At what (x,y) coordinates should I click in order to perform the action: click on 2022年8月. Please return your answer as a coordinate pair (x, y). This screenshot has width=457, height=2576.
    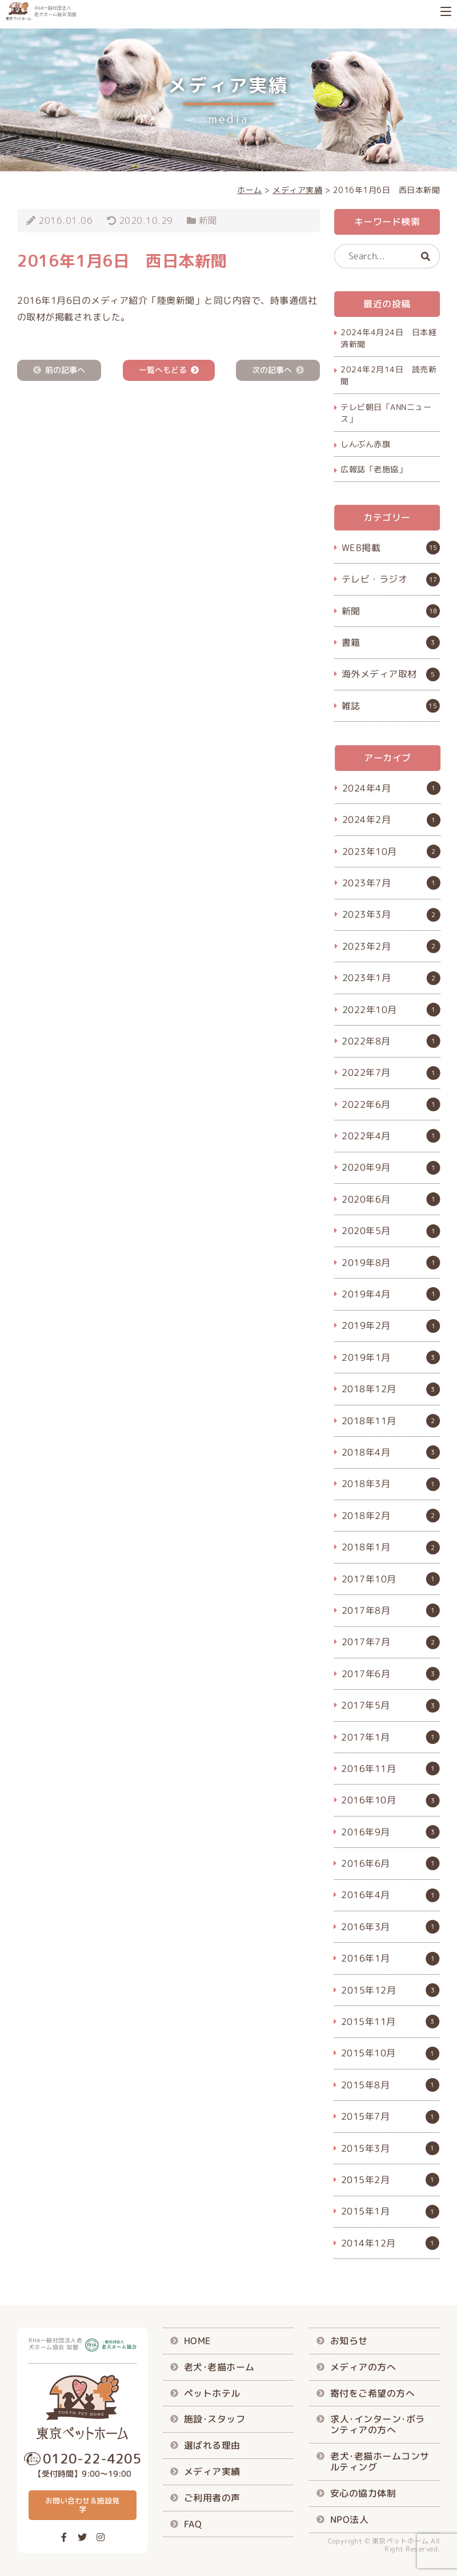
    Looking at the image, I should click on (366, 1041).